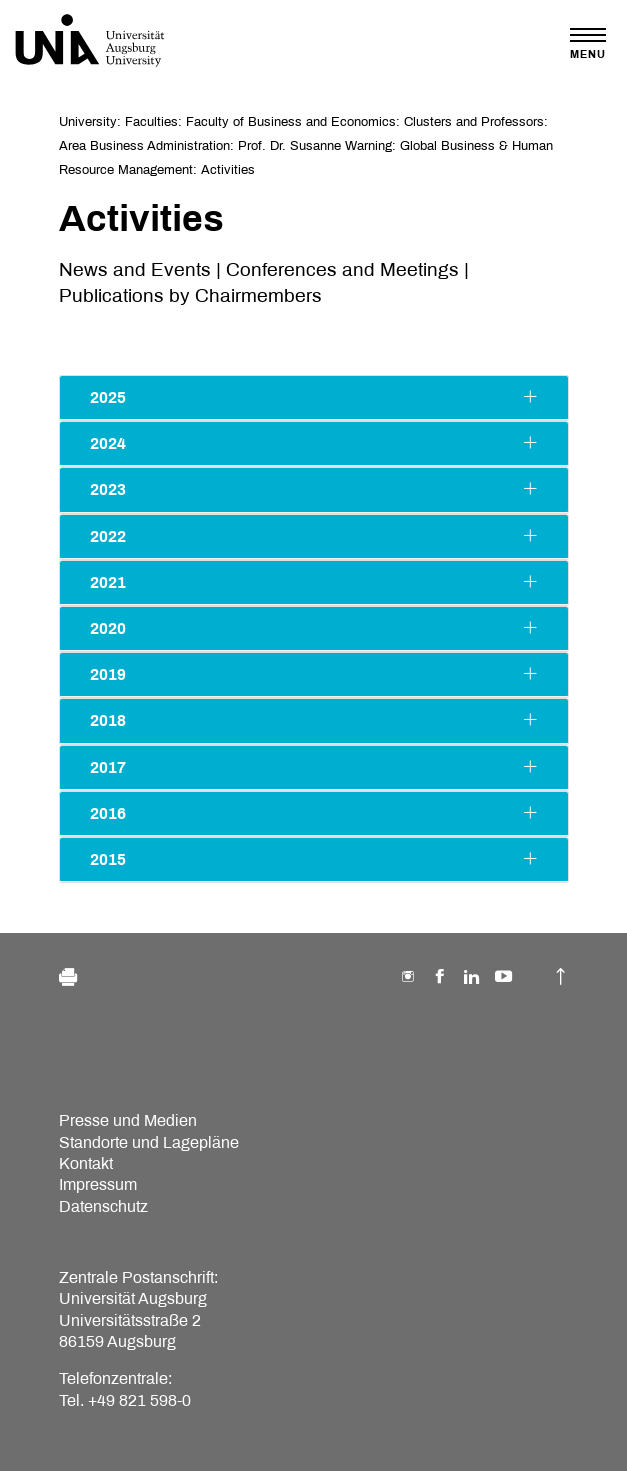  What do you see at coordinates (314, 536) in the screenshot?
I see `2022` at bounding box center [314, 536].